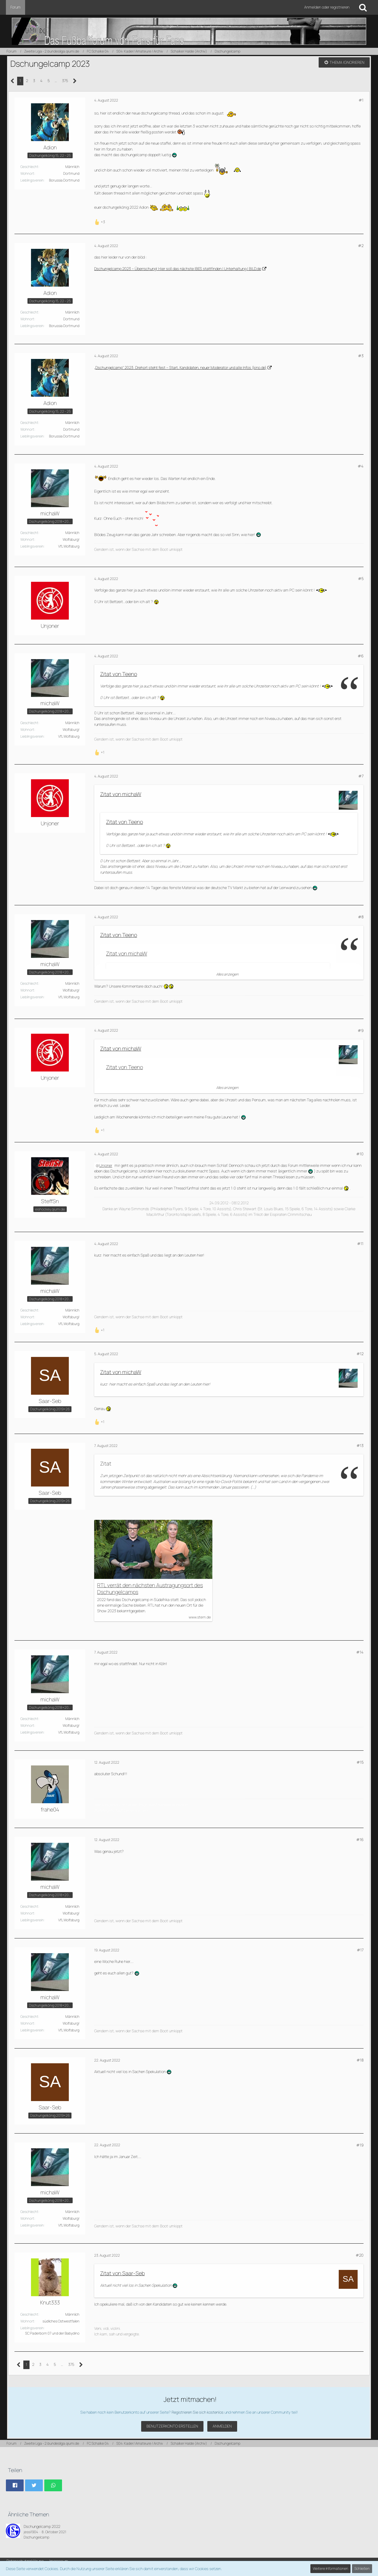 This screenshot has width=378, height=2576. Describe the element at coordinates (360, 1950) in the screenshot. I see `#17 [Teilen]` at that location.